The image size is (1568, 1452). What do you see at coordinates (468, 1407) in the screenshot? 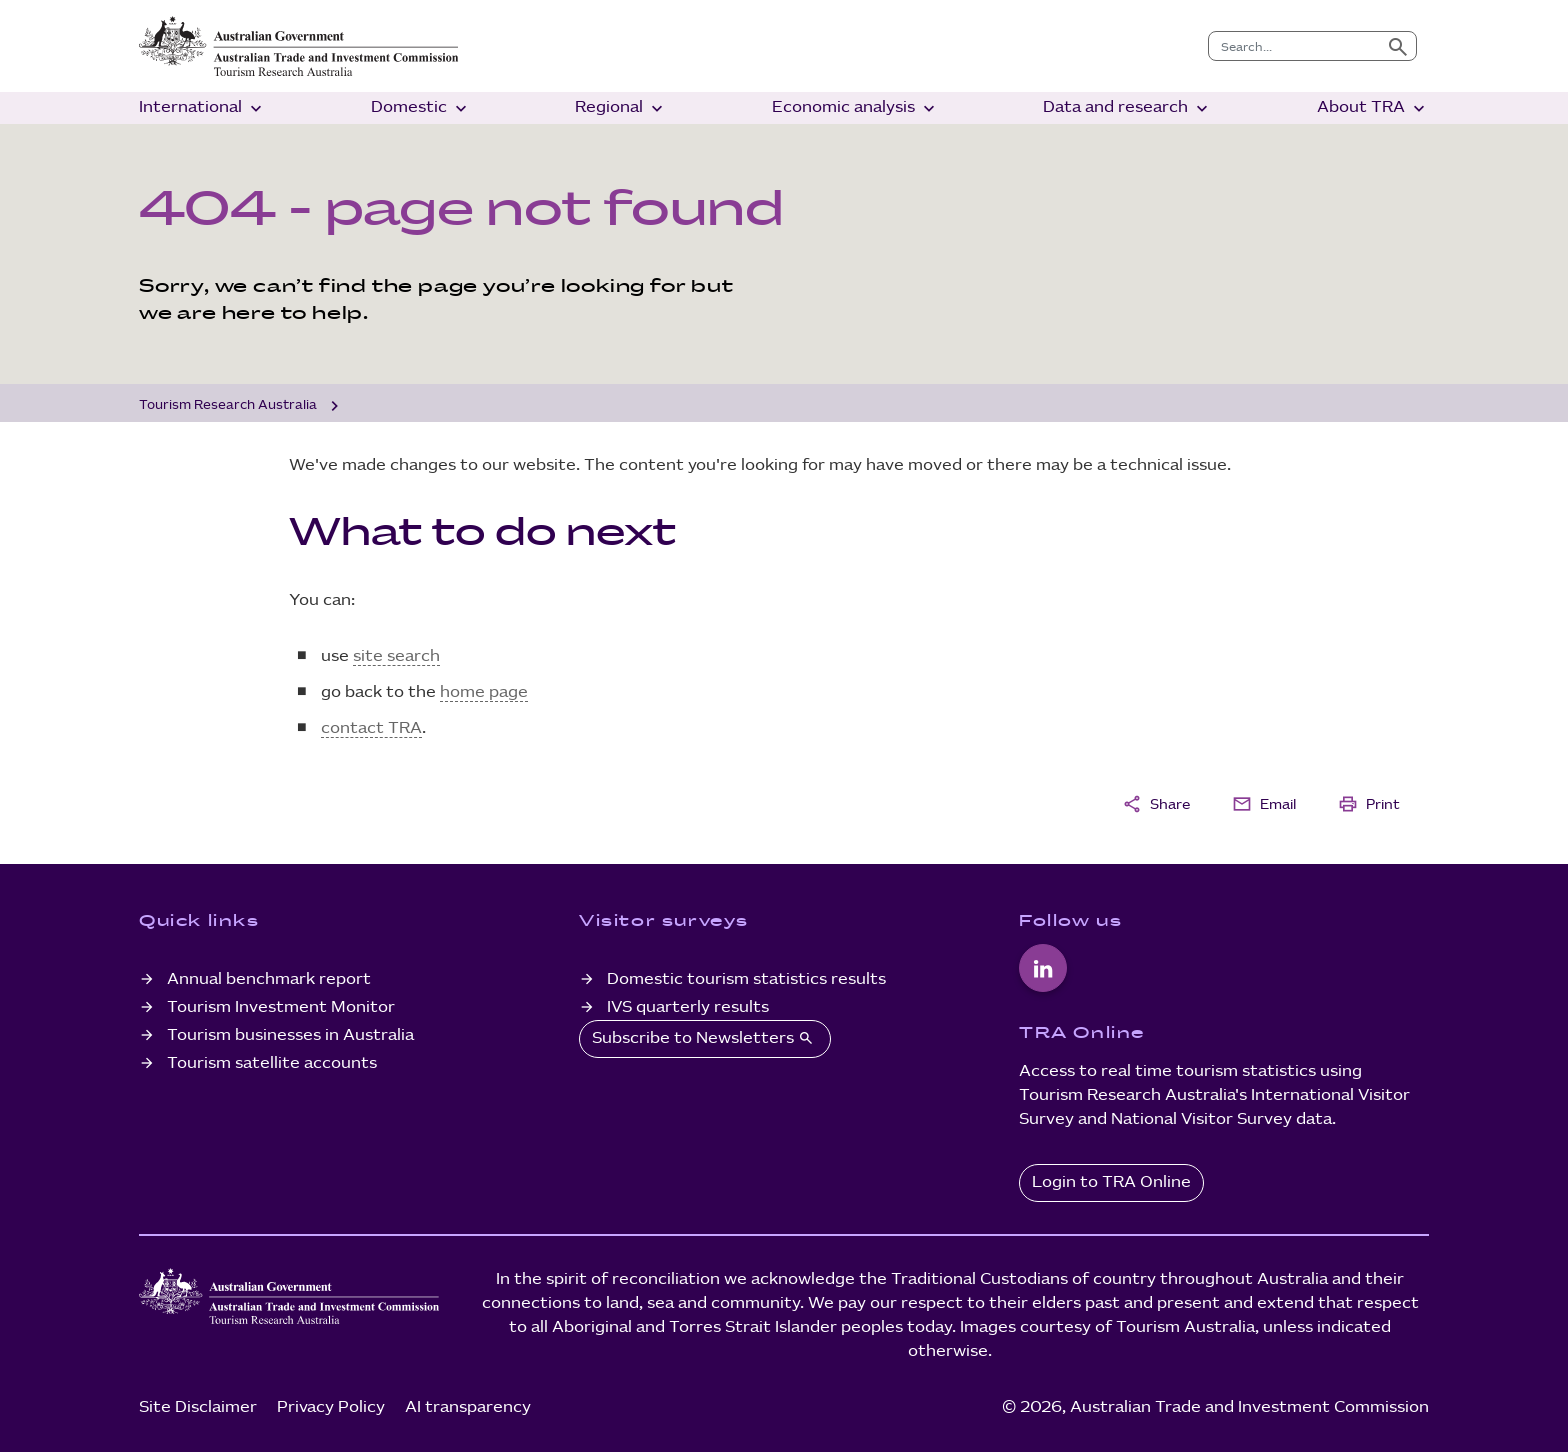
I see `AI transparency` at bounding box center [468, 1407].